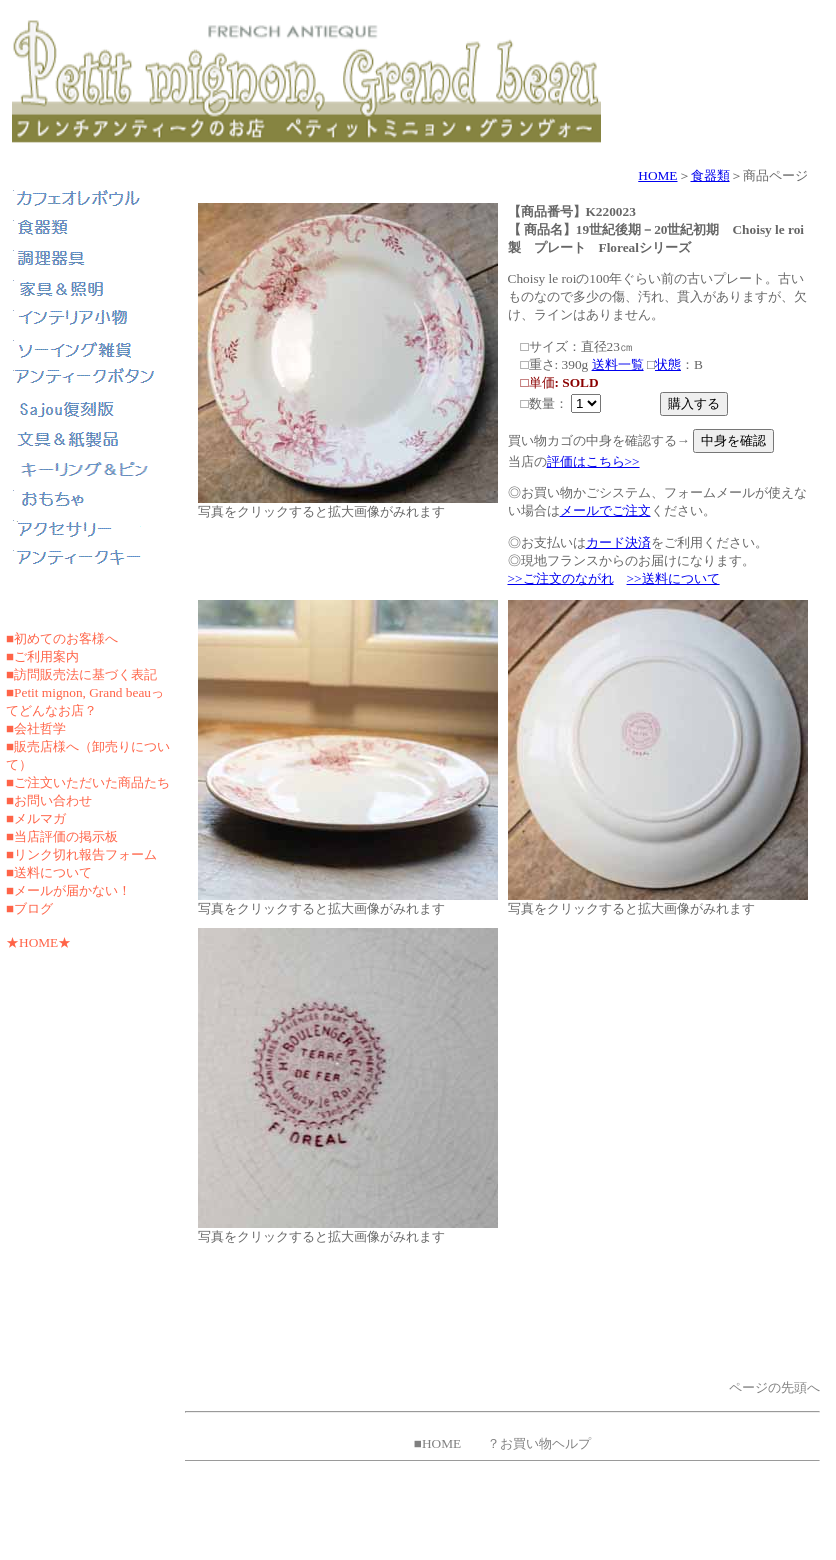  What do you see at coordinates (68, 890) in the screenshot?
I see `■メールが届かない！` at bounding box center [68, 890].